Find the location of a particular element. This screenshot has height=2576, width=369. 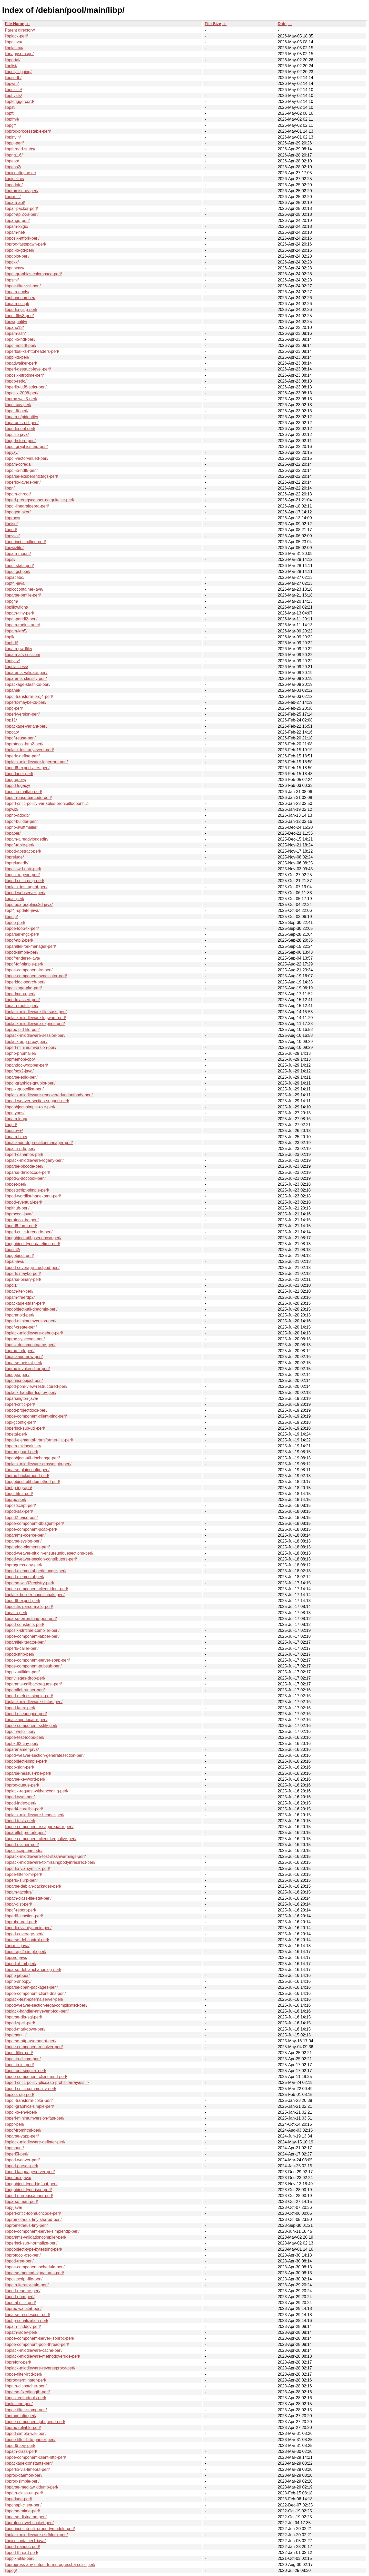

libpod-xhtml-perl/ is located at coordinates (20, 1964).